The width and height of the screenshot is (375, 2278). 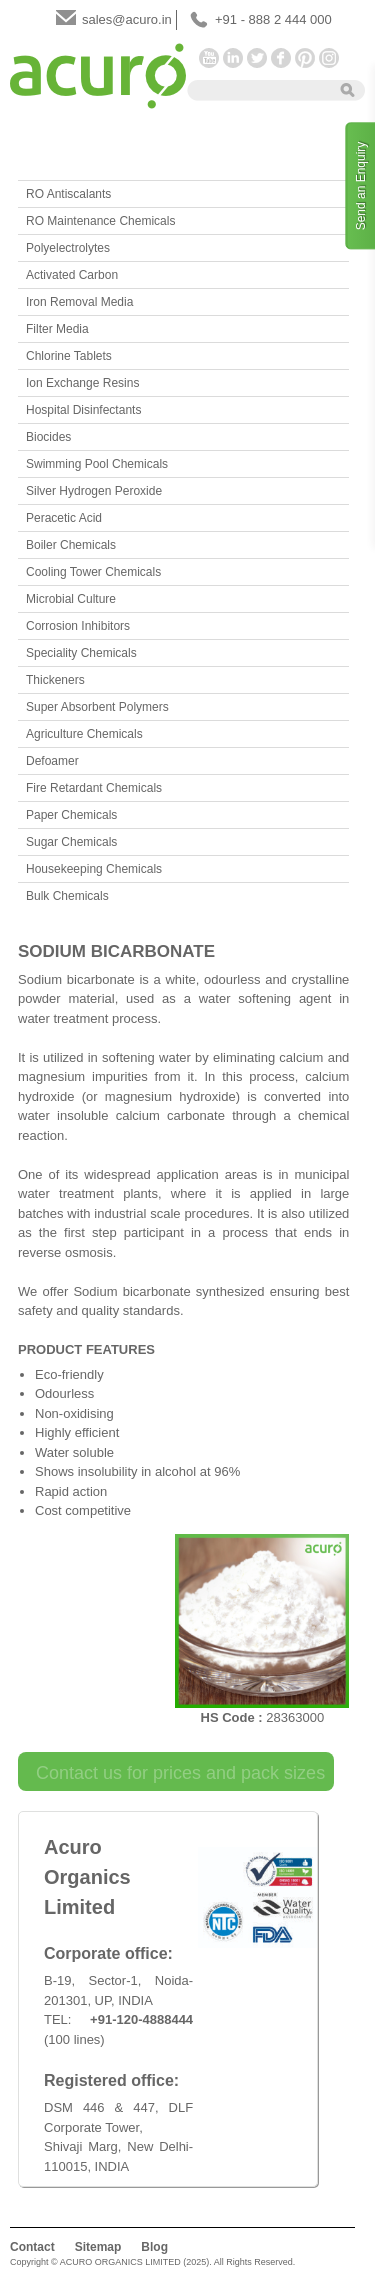 What do you see at coordinates (154, 2247) in the screenshot?
I see `Blog` at bounding box center [154, 2247].